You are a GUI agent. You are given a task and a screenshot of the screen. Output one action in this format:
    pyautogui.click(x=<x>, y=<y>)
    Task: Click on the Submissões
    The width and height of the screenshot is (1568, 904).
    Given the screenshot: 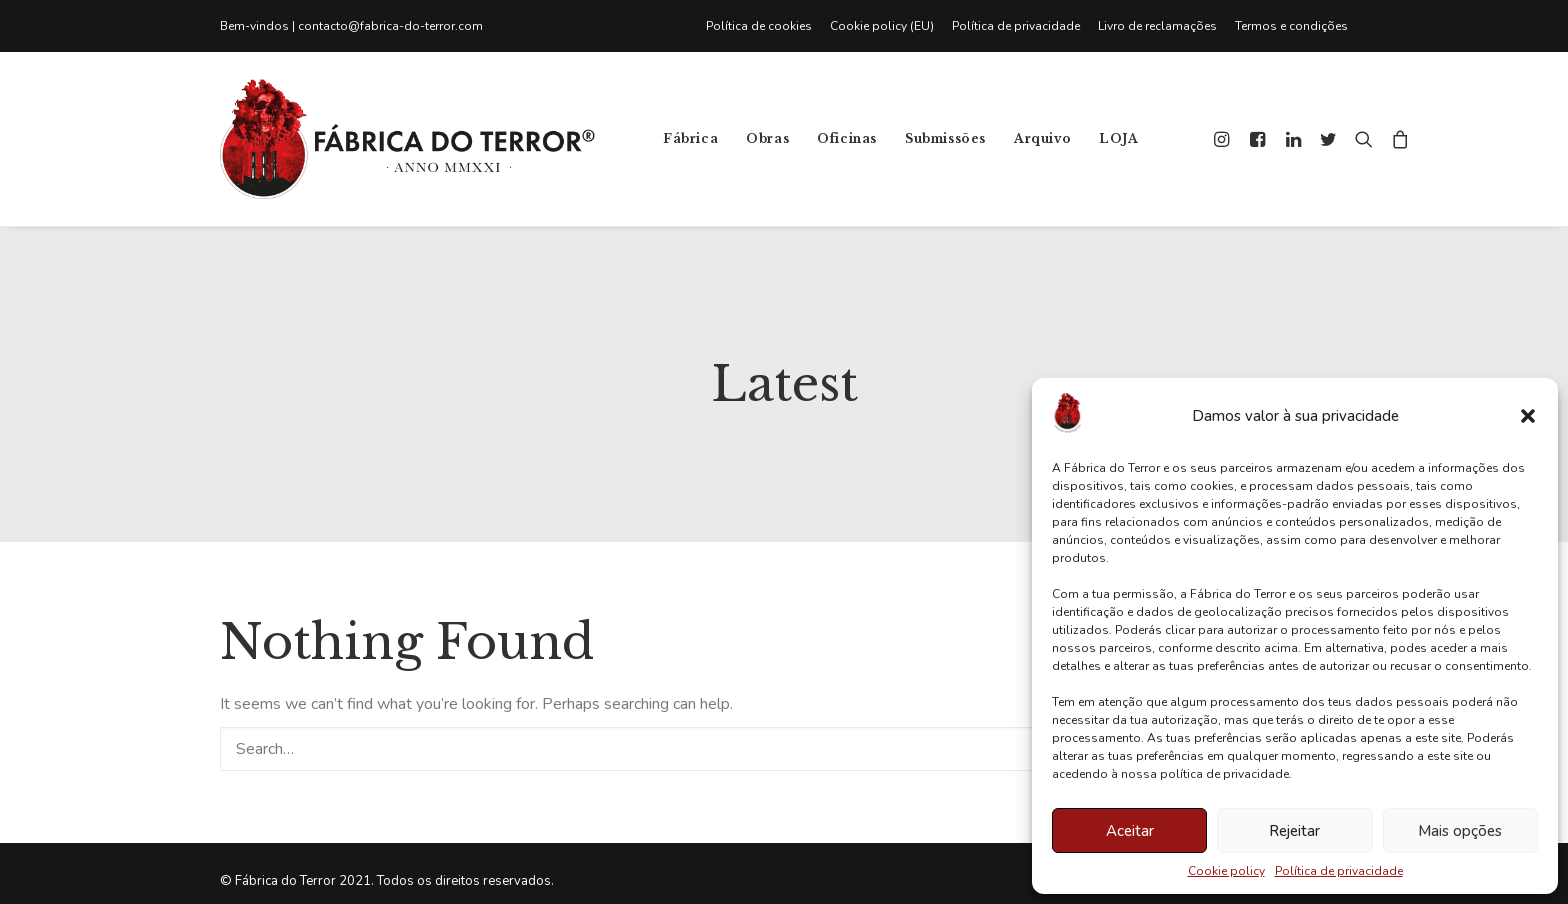 What is the action you would take?
    pyautogui.click(x=945, y=138)
    